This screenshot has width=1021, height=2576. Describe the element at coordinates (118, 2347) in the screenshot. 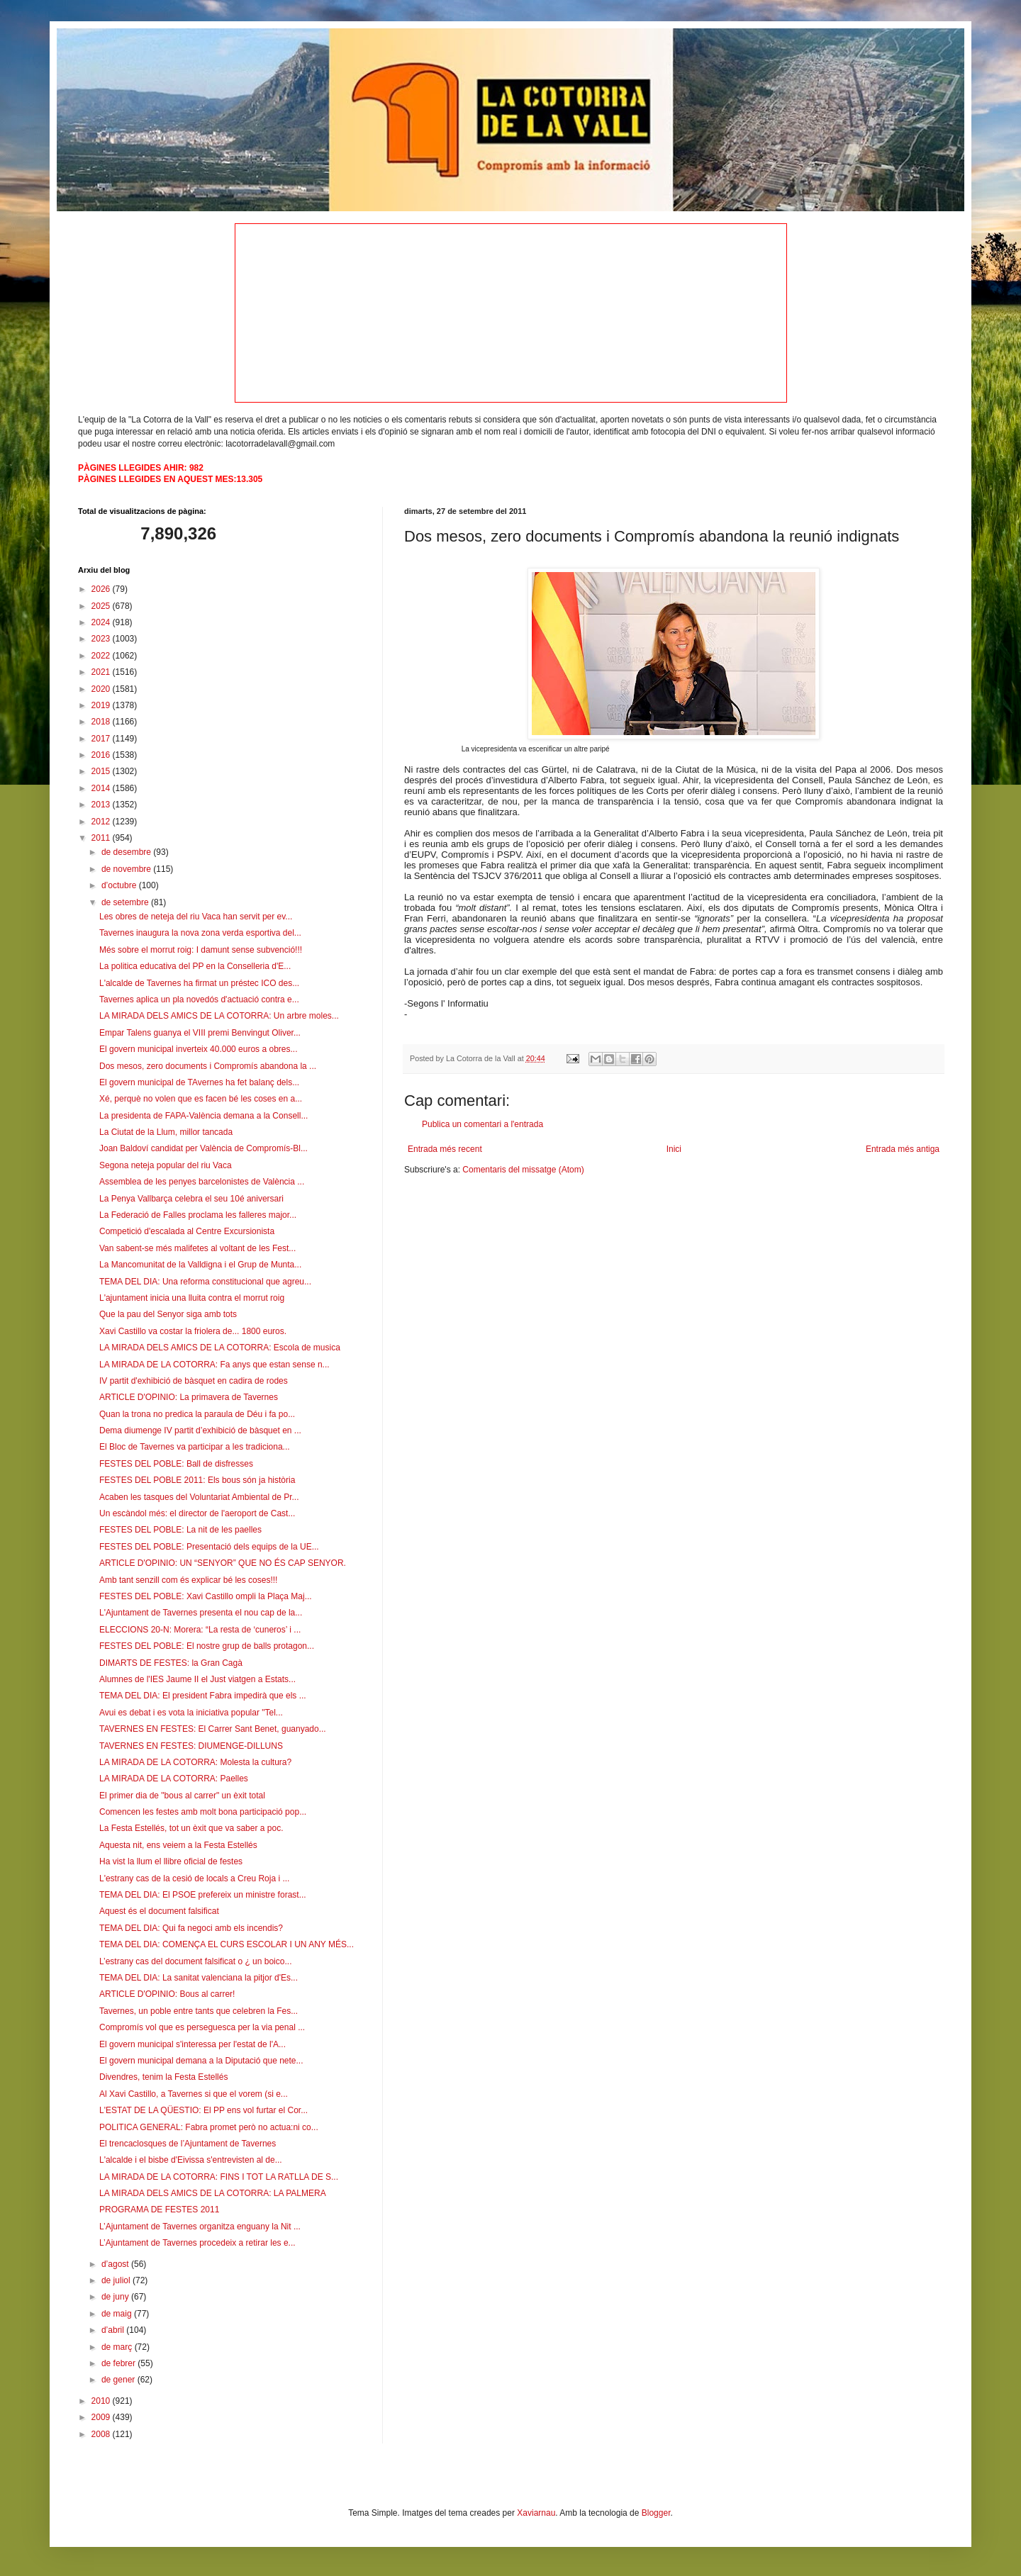

I see `de març` at that location.